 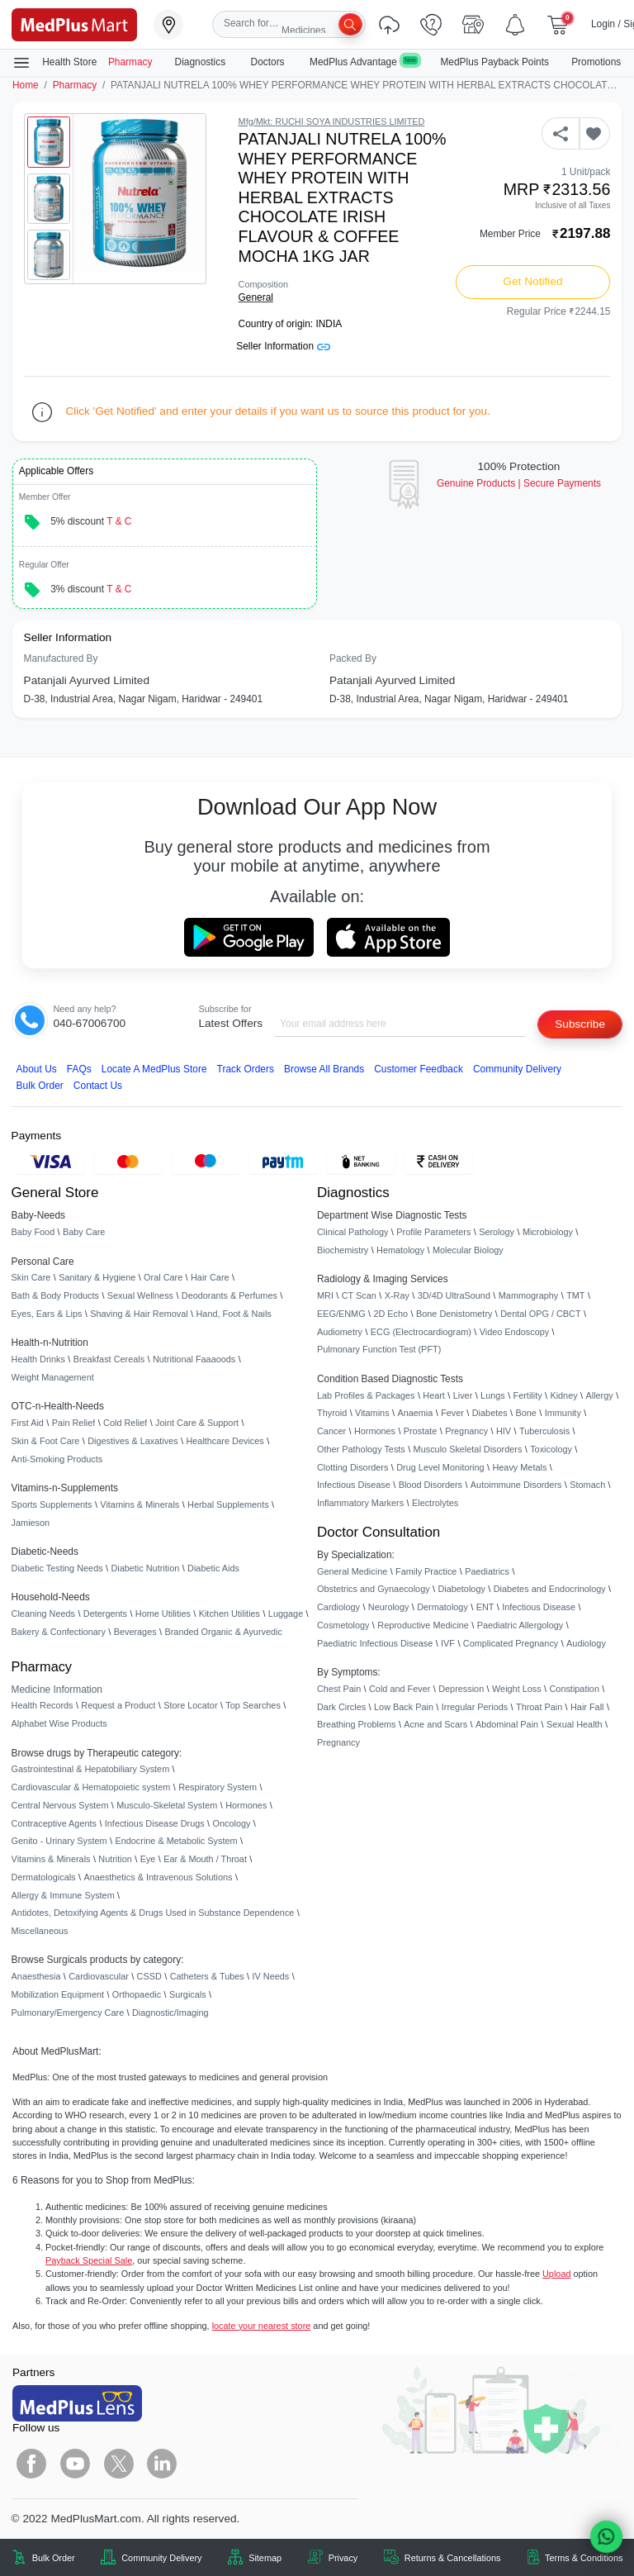 What do you see at coordinates (118, 1705) in the screenshot?
I see `Request a Product [link]` at bounding box center [118, 1705].